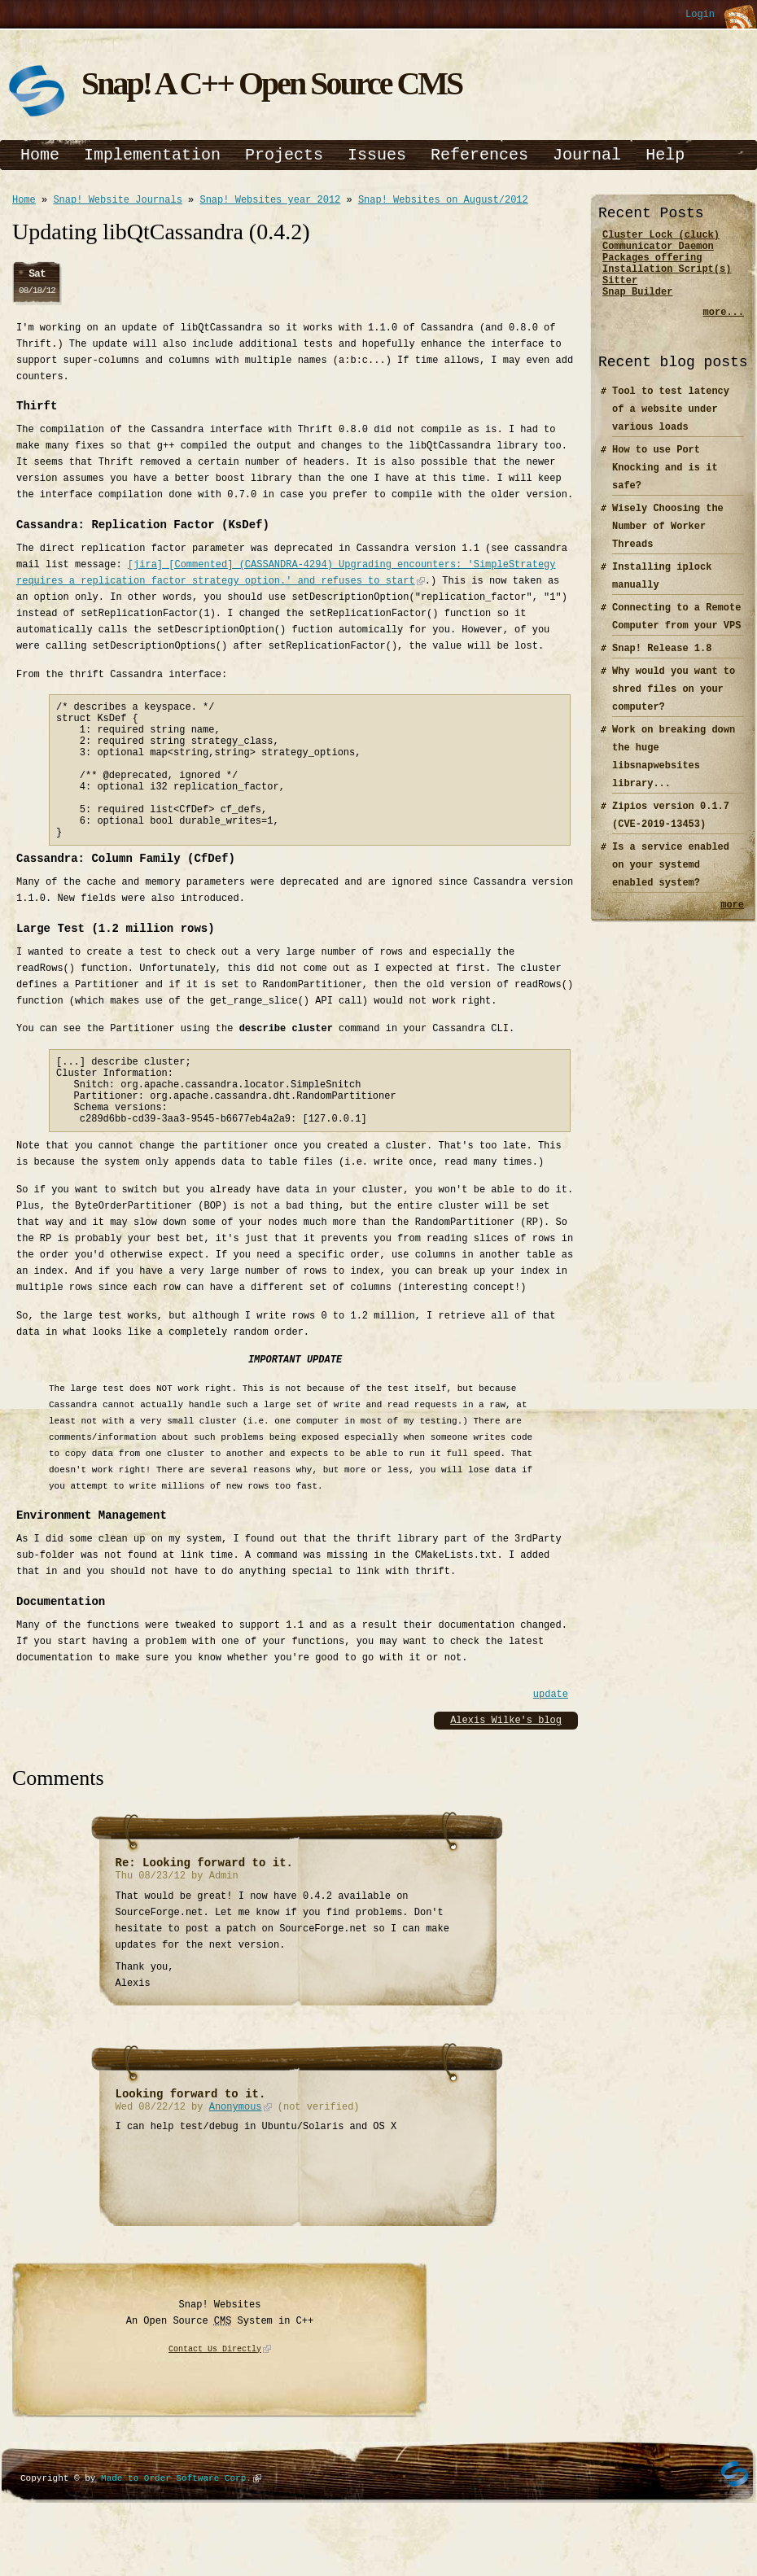 This screenshot has height=2576, width=757. Describe the element at coordinates (152, 155) in the screenshot. I see `Implementation` at that location.